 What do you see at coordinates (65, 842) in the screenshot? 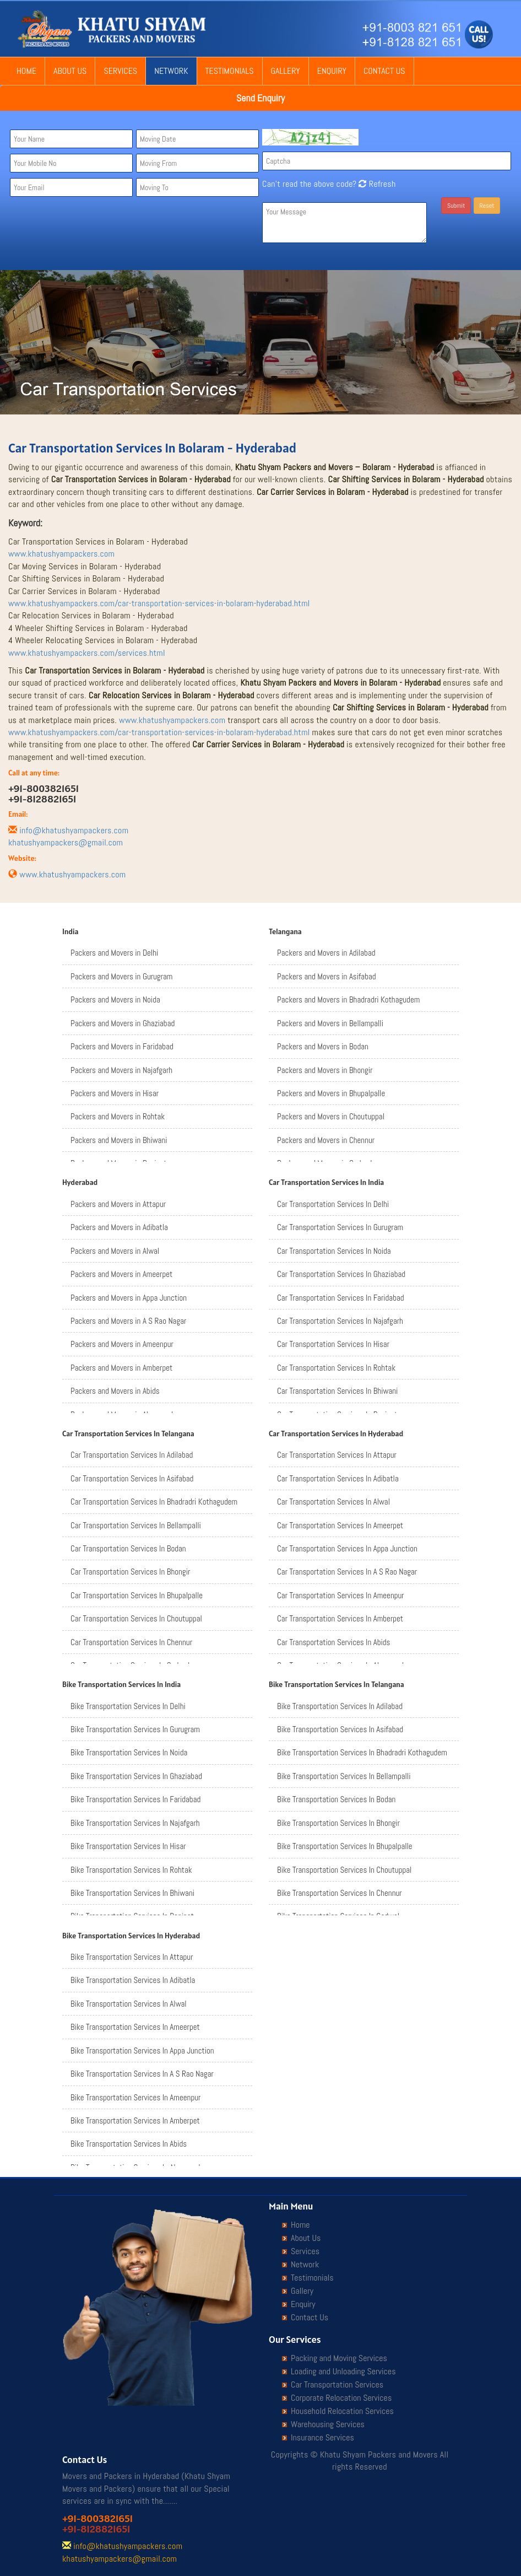
I see `khatushyampackers@gmail.com` at bounding box center [65, 842].